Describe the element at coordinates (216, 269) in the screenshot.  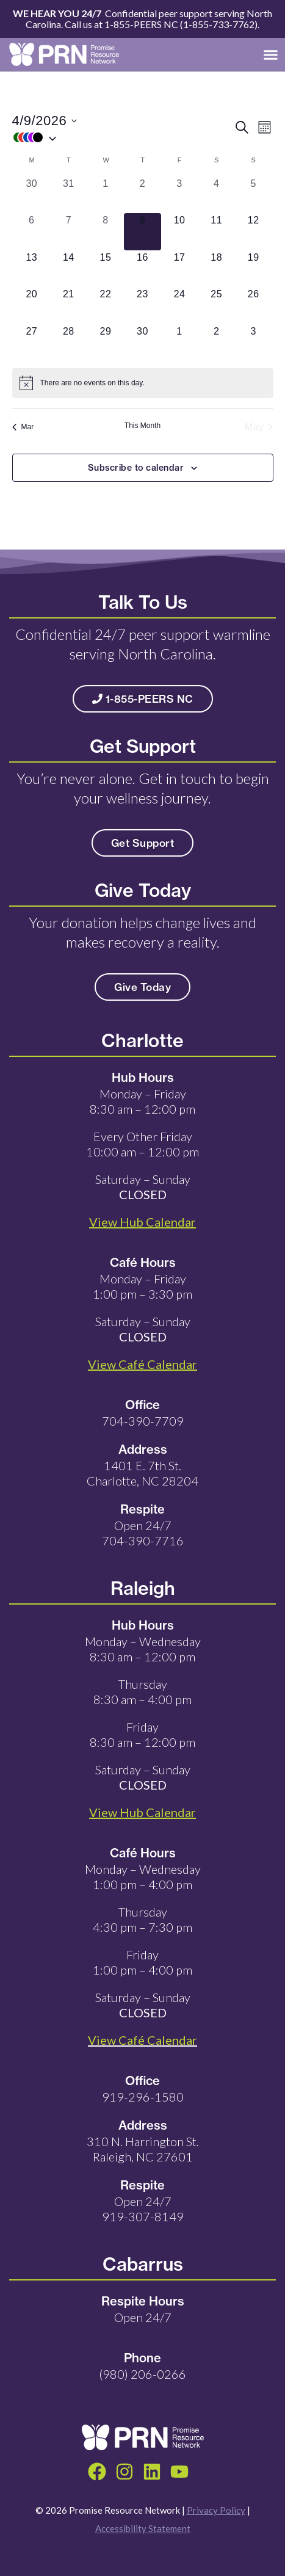
I see `[April 18, 0 events, upcoming day]` at that location.